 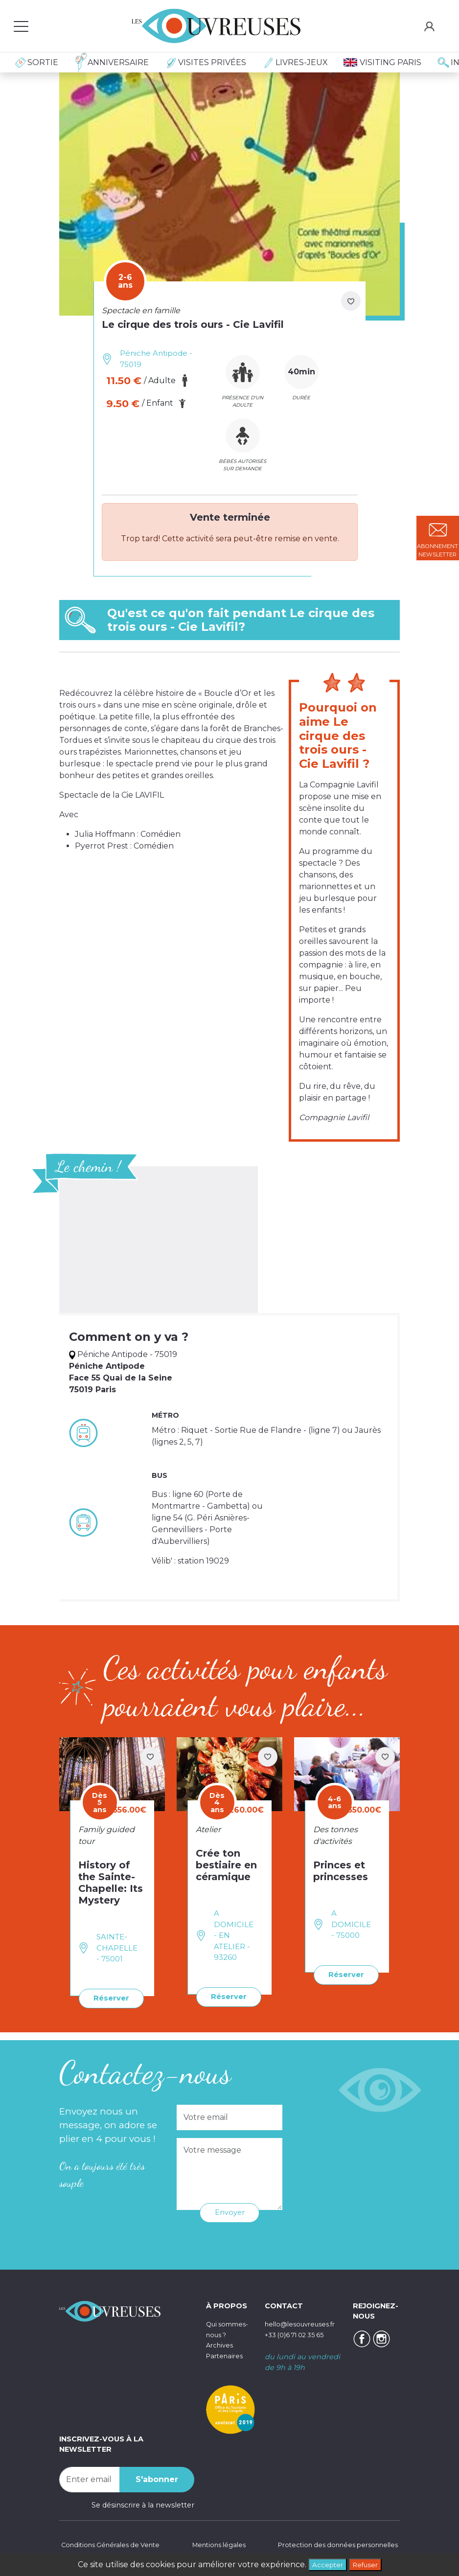 What do you see at coordinates (223, 2333) in the screenshot?
I see `Qui sommes-nous ?` at bounding box center [223, 2333].